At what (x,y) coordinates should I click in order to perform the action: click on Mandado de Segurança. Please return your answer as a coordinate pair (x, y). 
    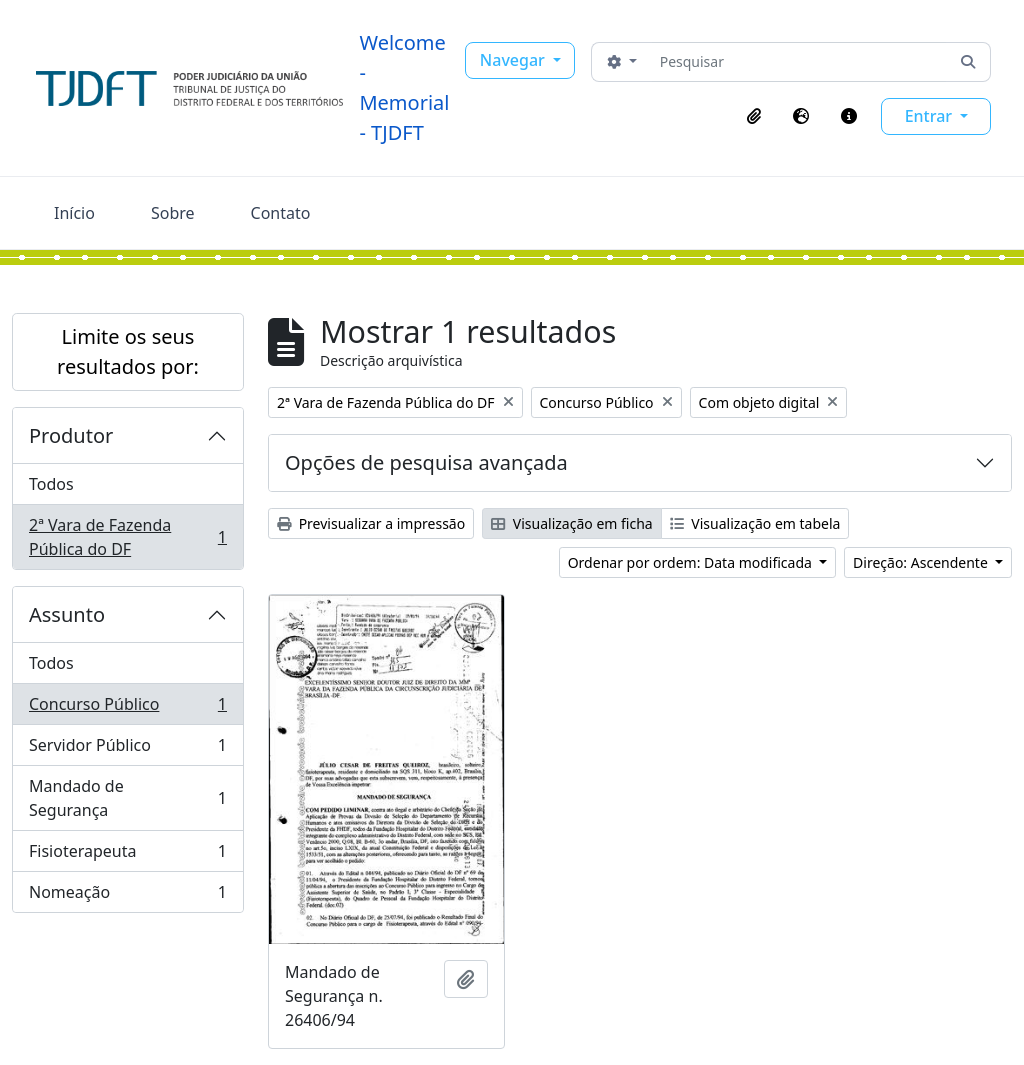
    Looking at the image, I should click on (127, 798).